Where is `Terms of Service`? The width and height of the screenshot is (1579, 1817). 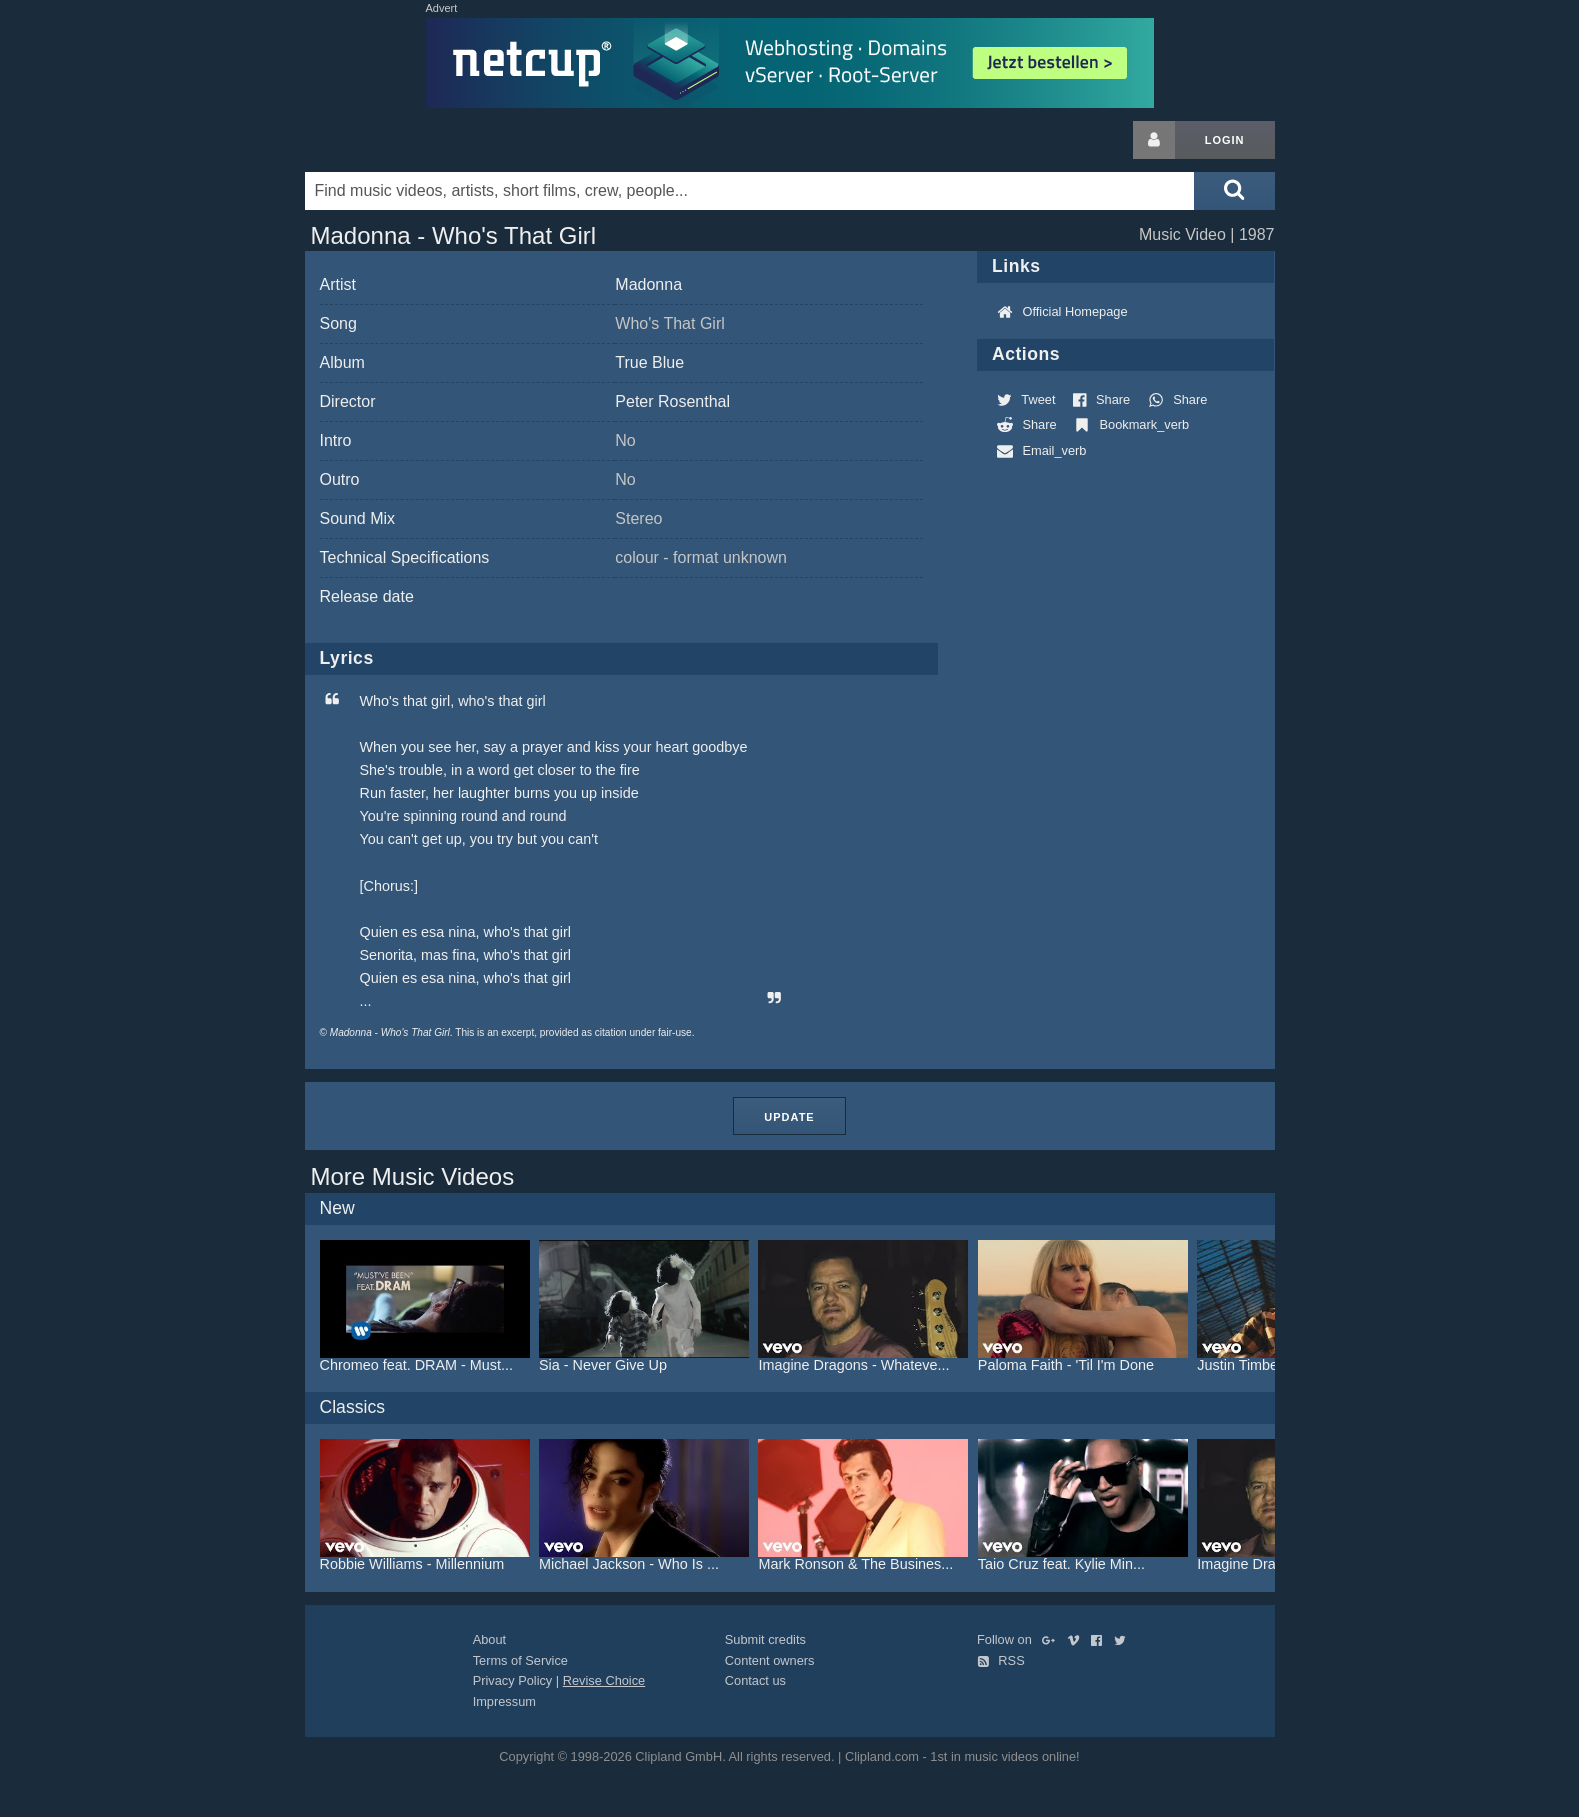 Terms of Service is located at coordinates (520, 1660).